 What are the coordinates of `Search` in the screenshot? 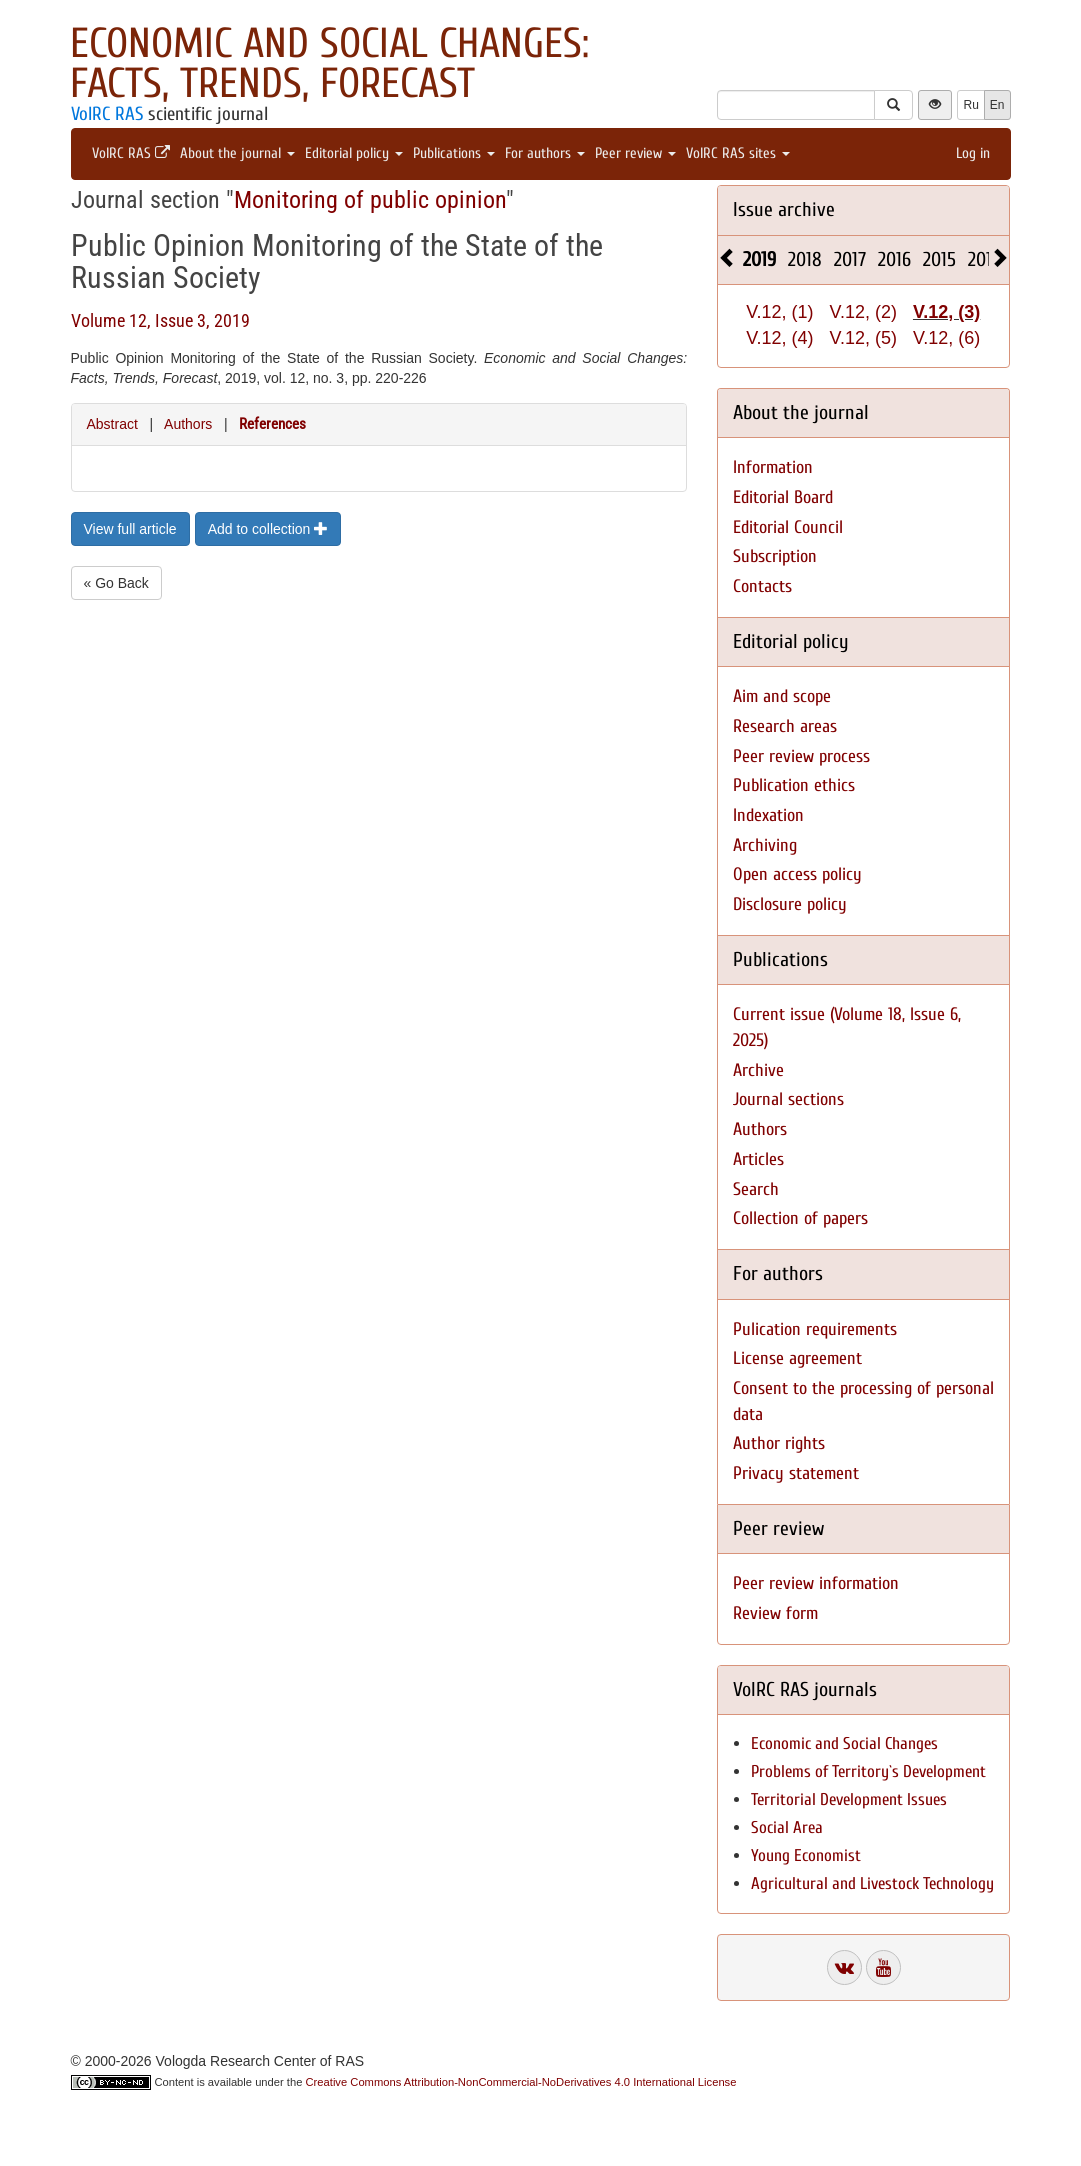 It's located at (756, 1189).